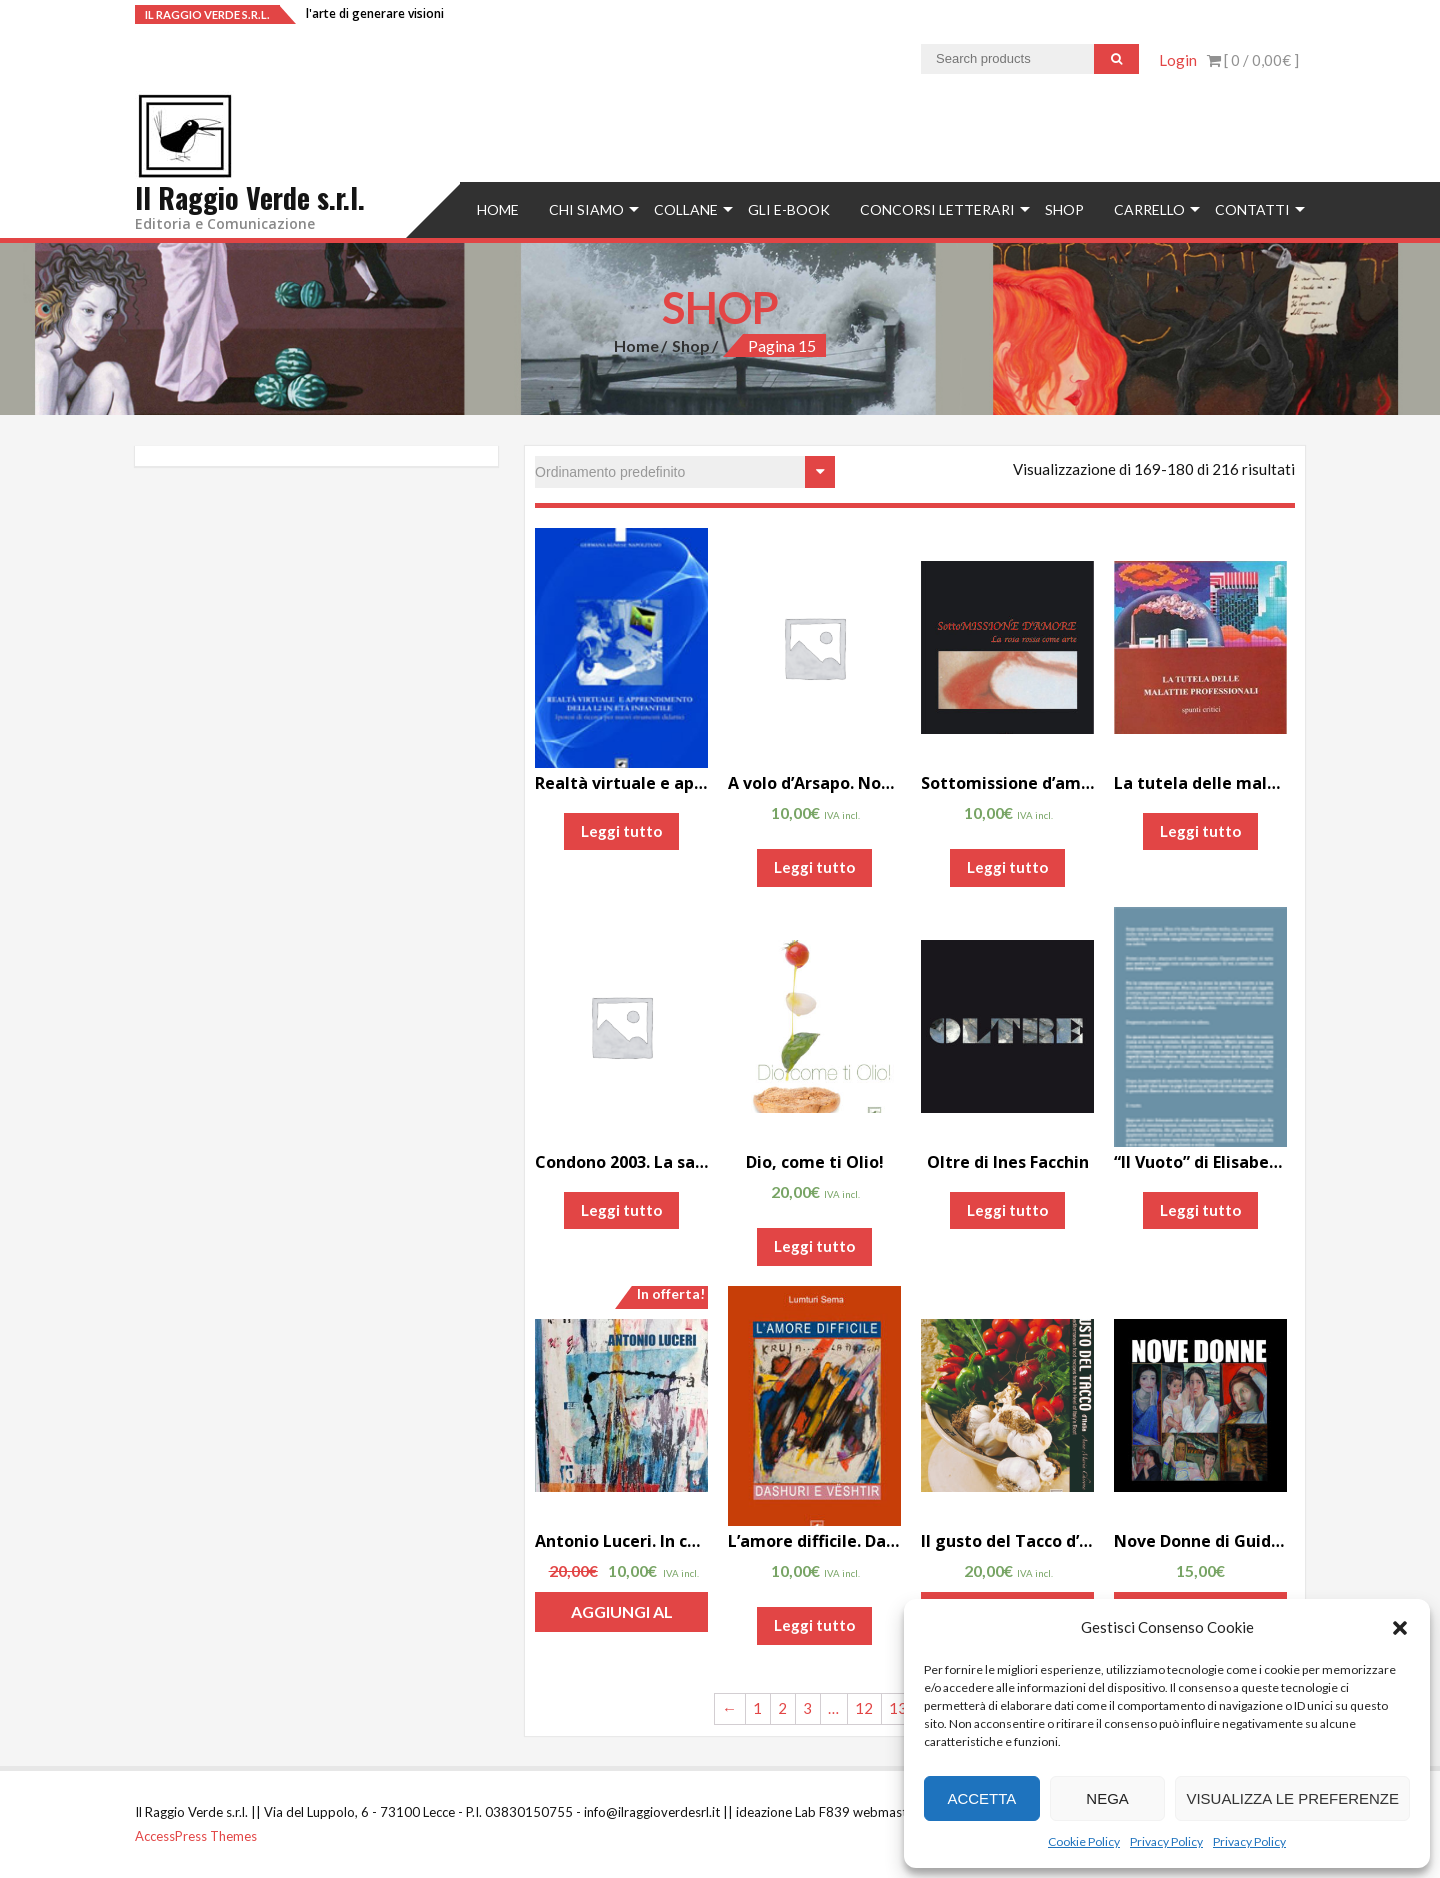  What do you see at coordinates (864, 1708) in the screenshot?
I see `12` at bounding box center [864, 1708].